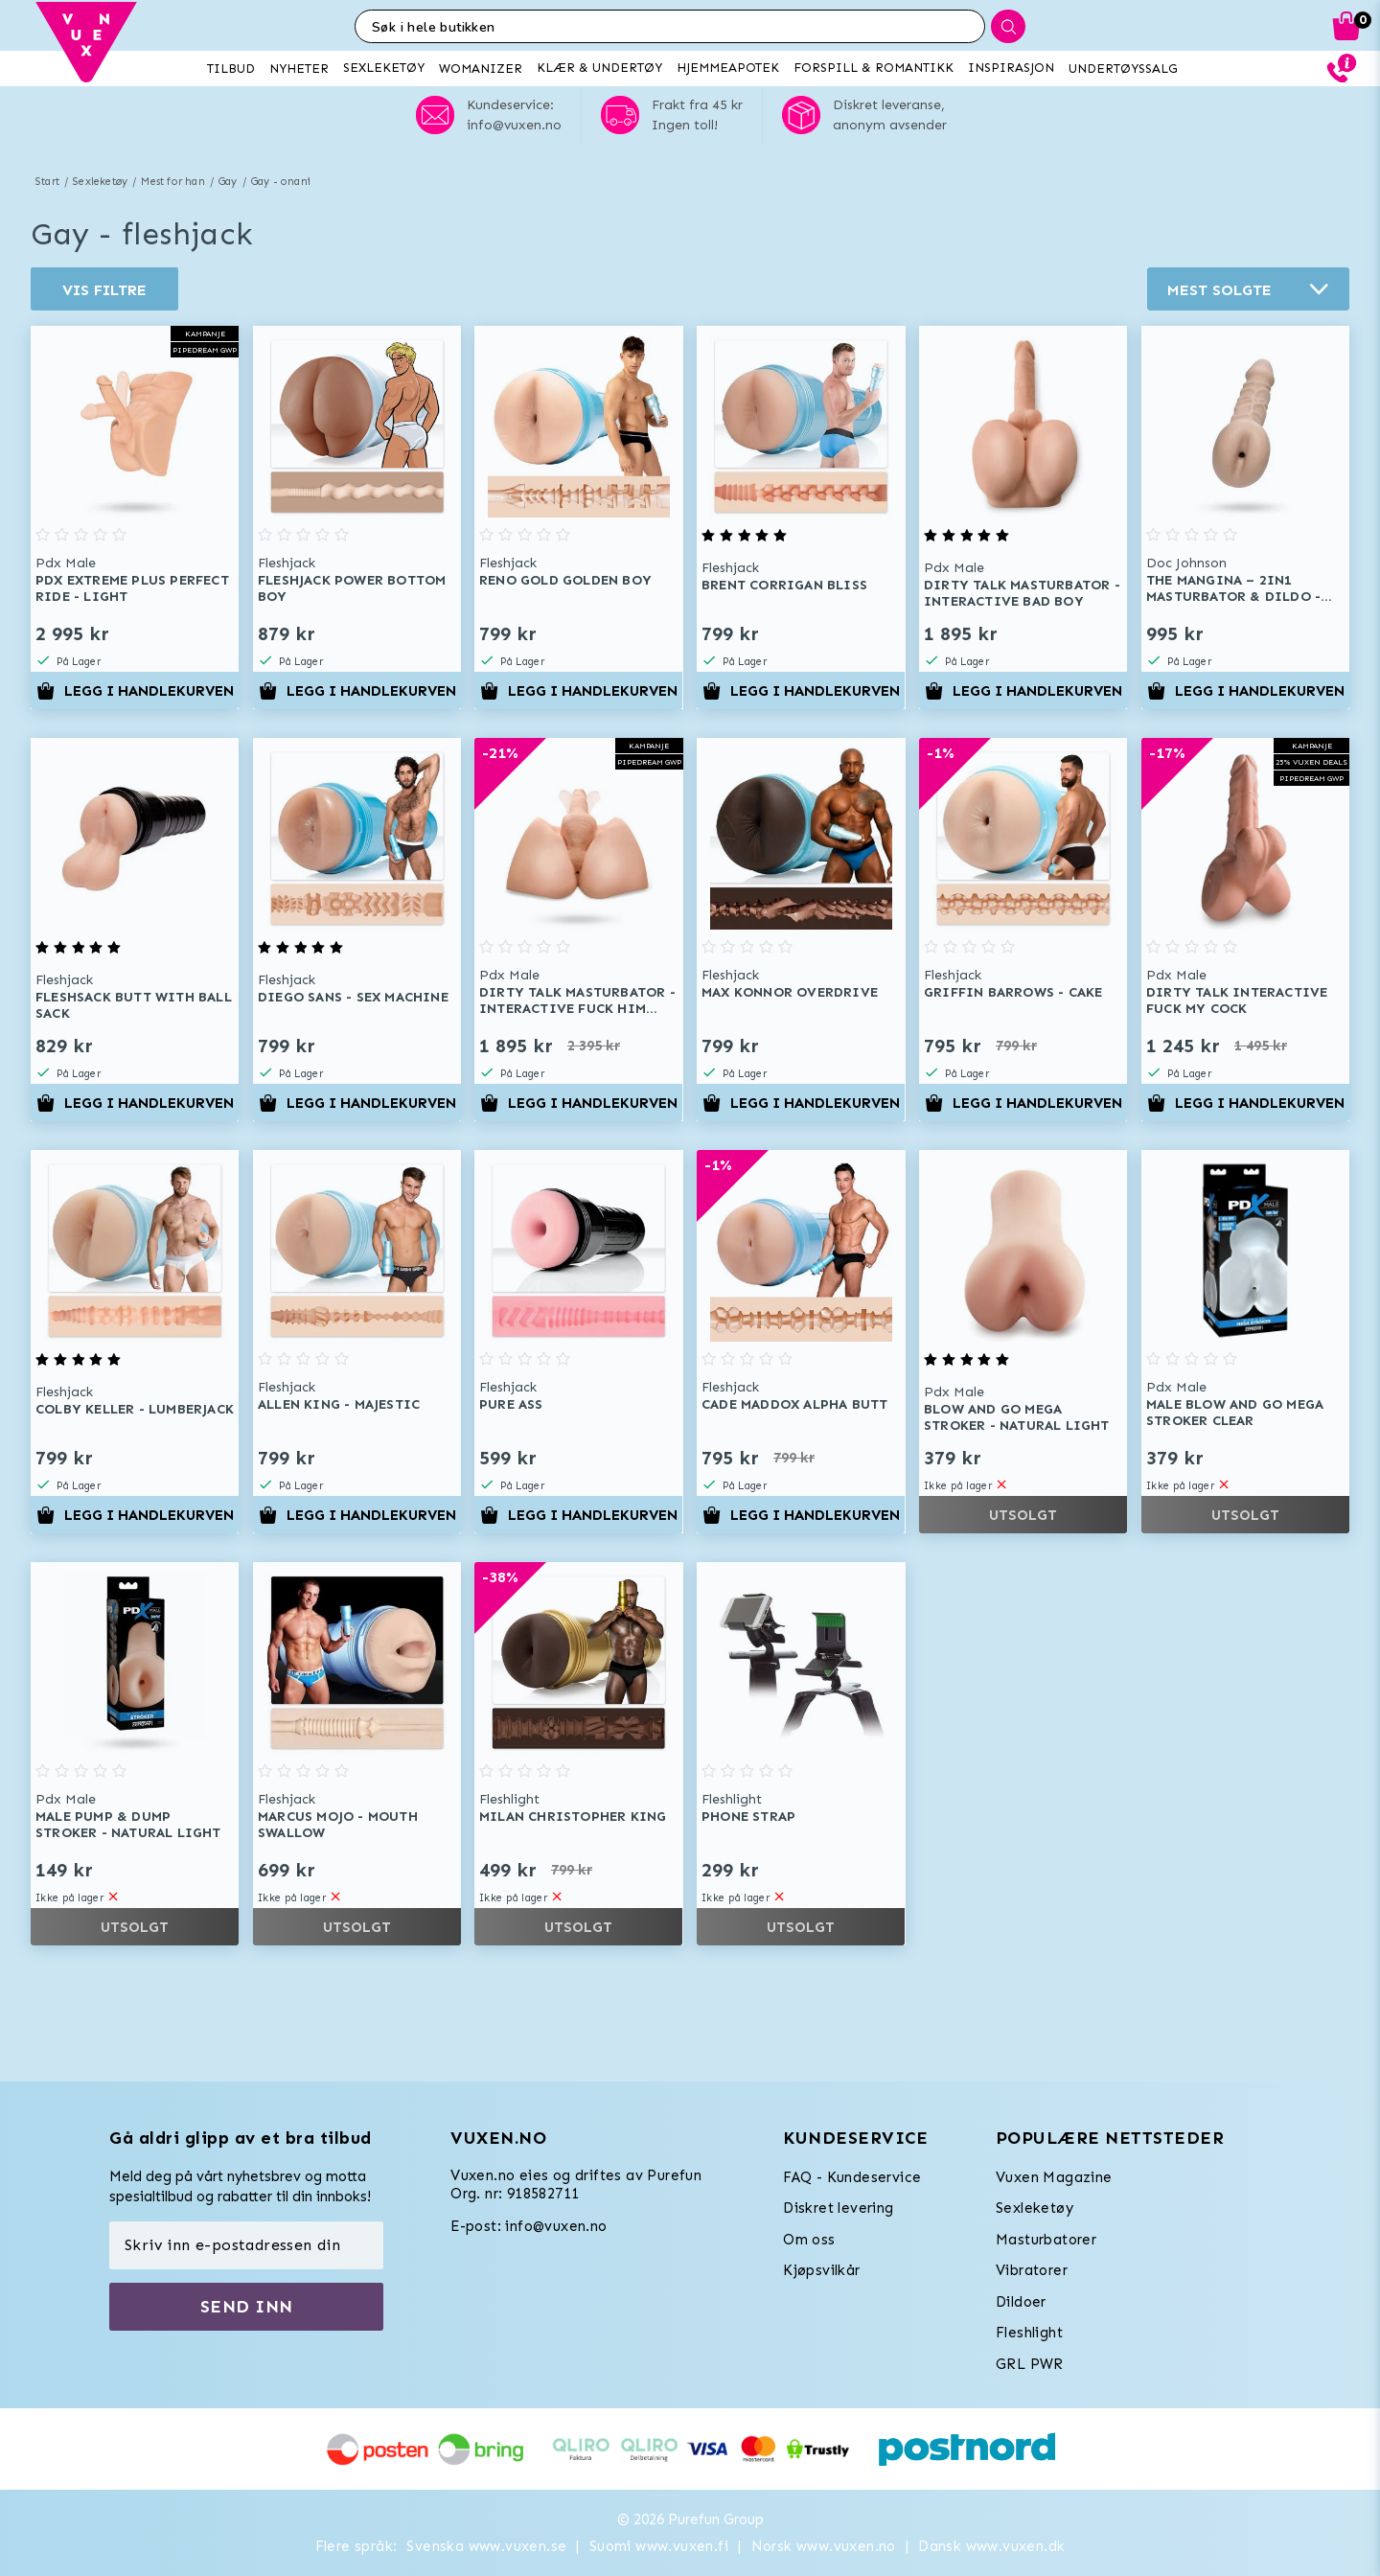 The height and width of the screenshot is (2576, 1380). What do you see at coordinates (1046, 2239) in the screenshot?
I see `Masturbatorer` at bounding box center [1046, 2239].